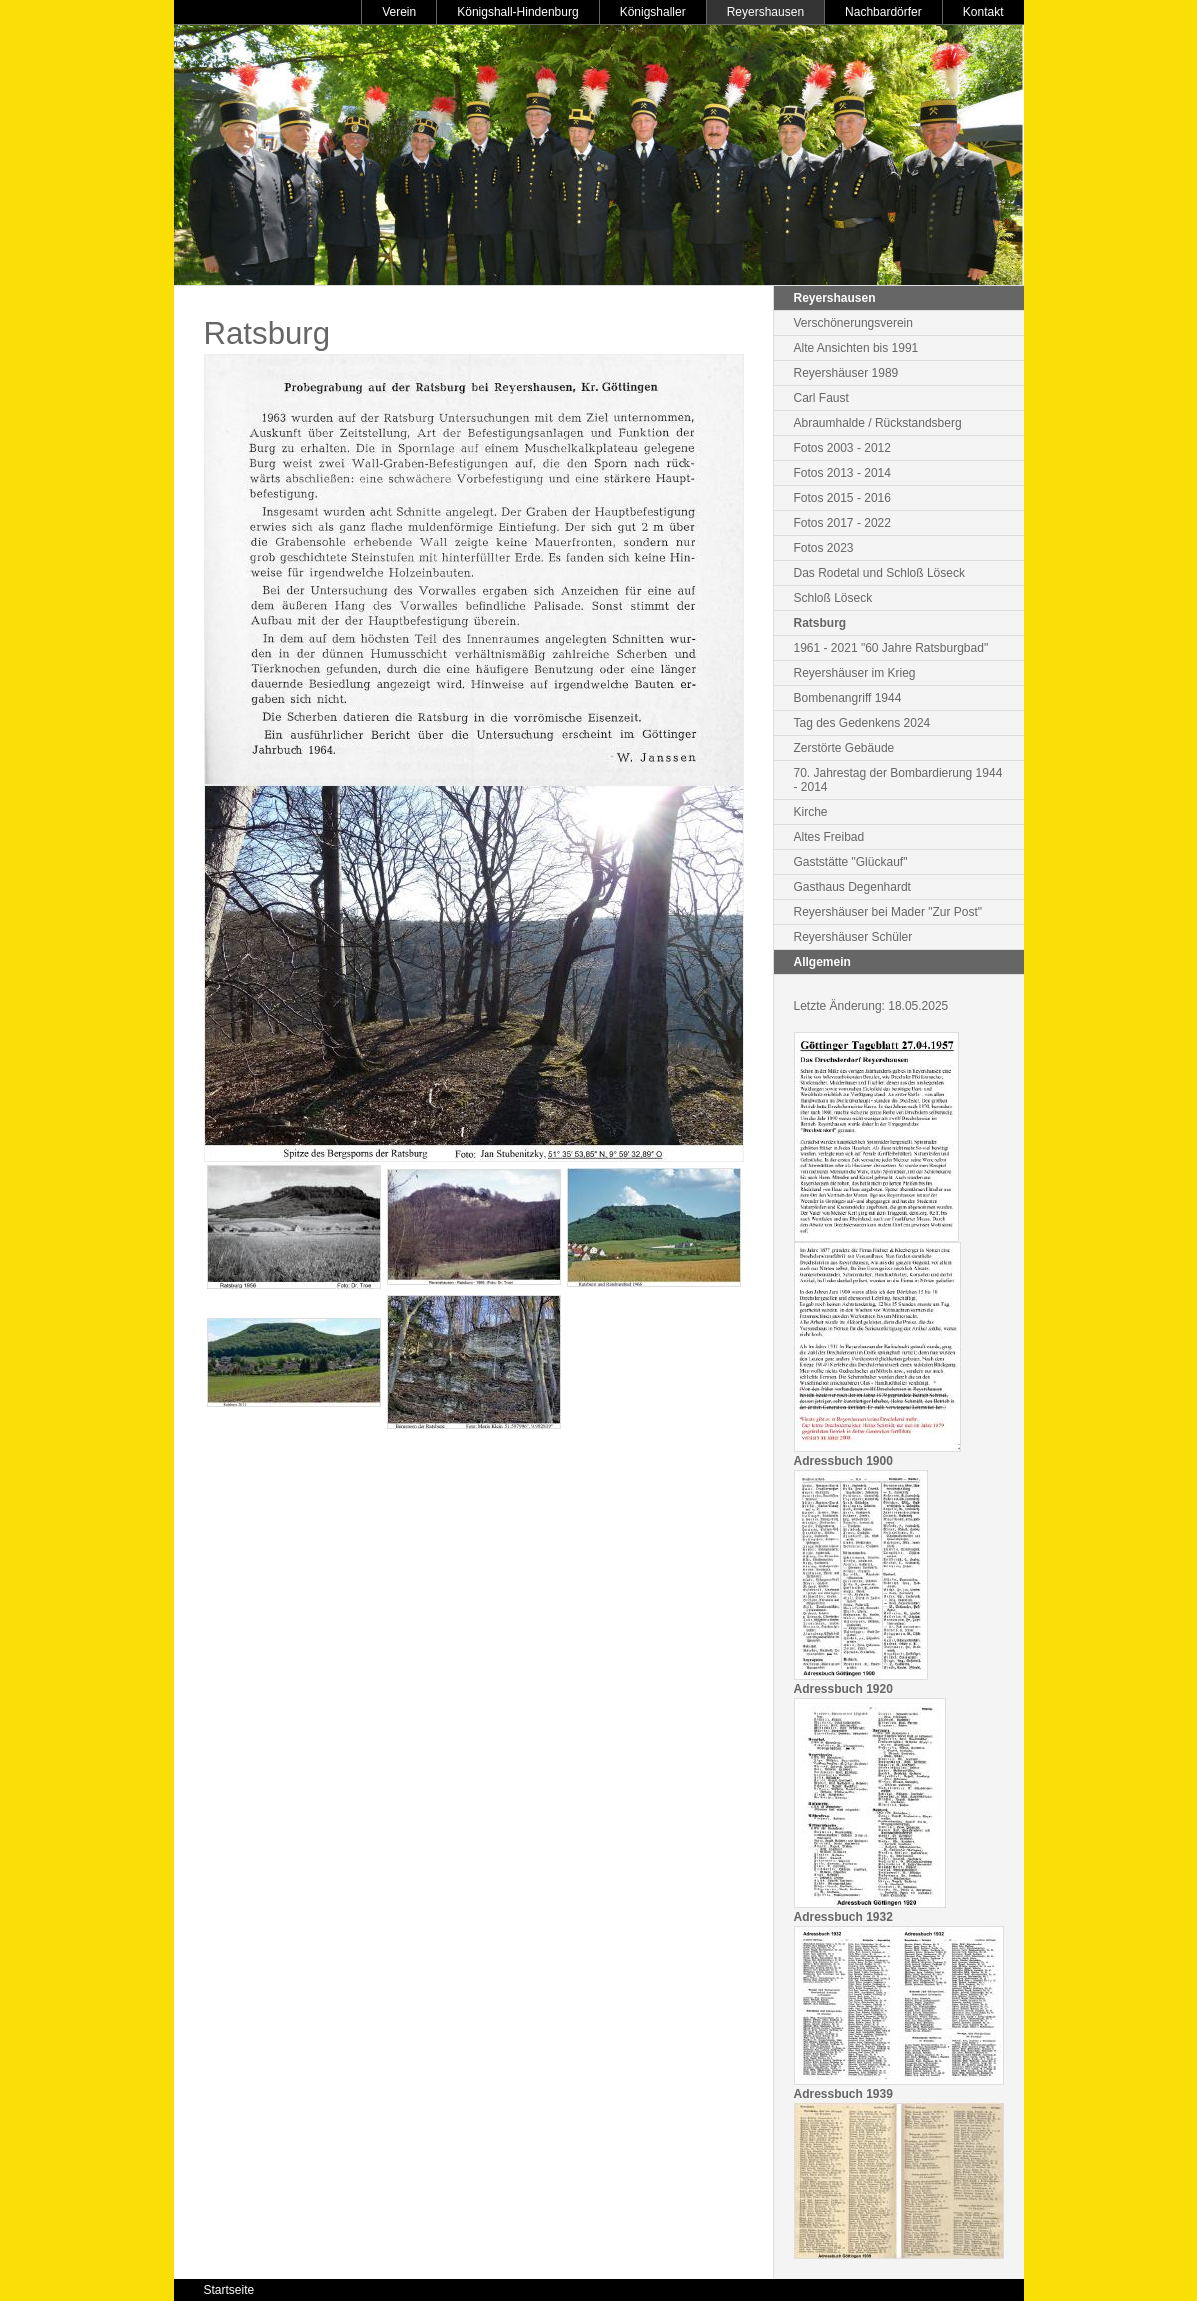  I want to click on Reyershäuser Schüler, so click(853, 937).